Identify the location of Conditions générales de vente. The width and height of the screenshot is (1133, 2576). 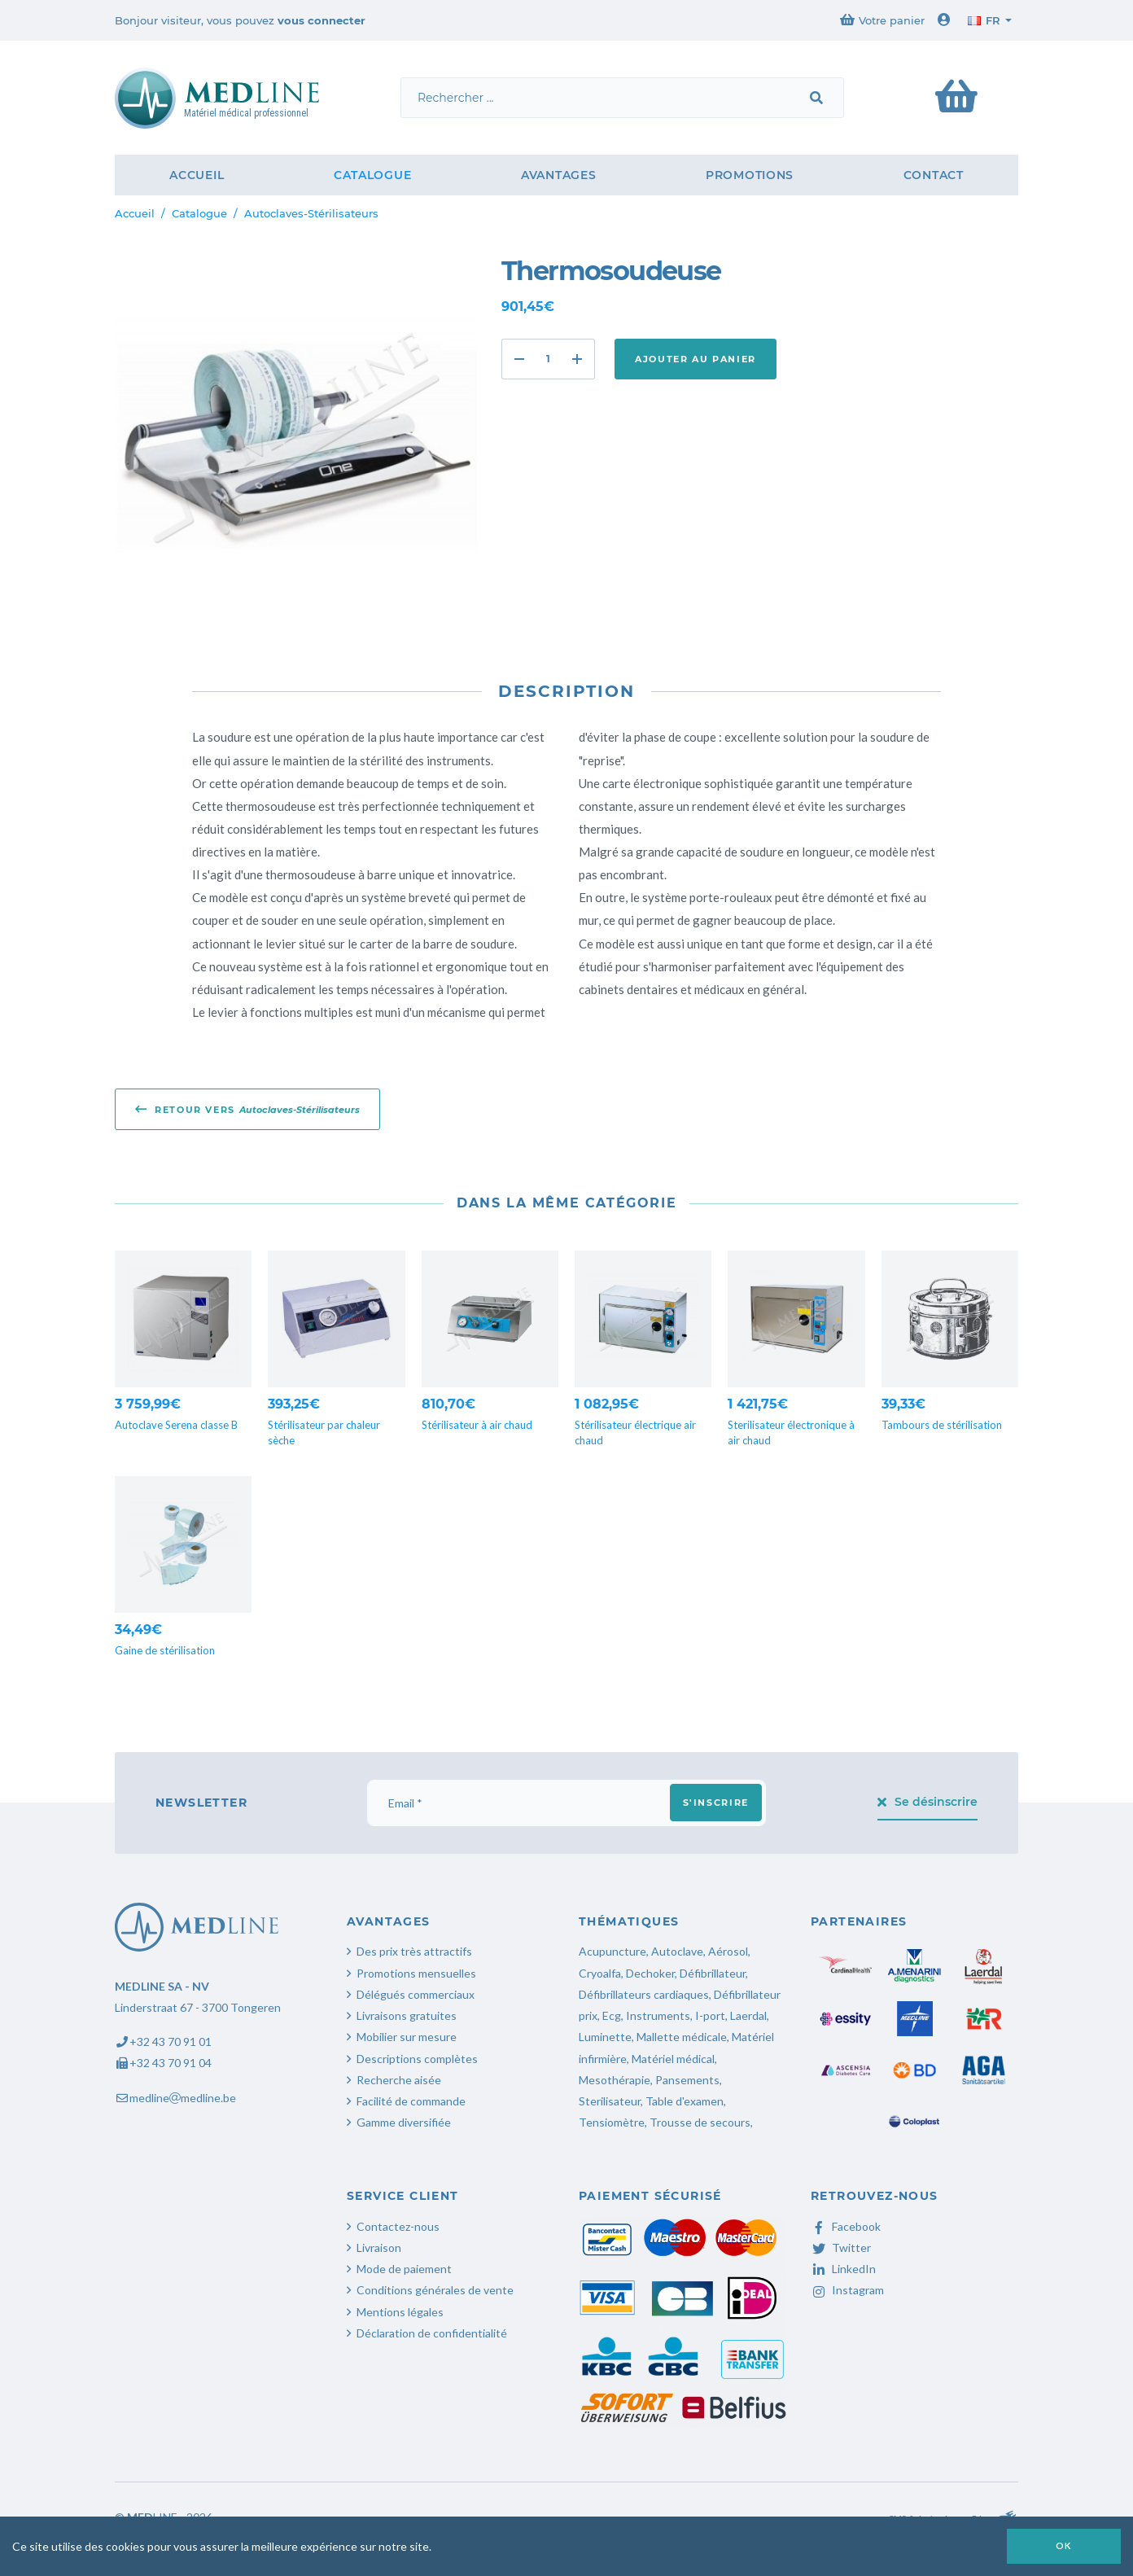
(435, 2290).